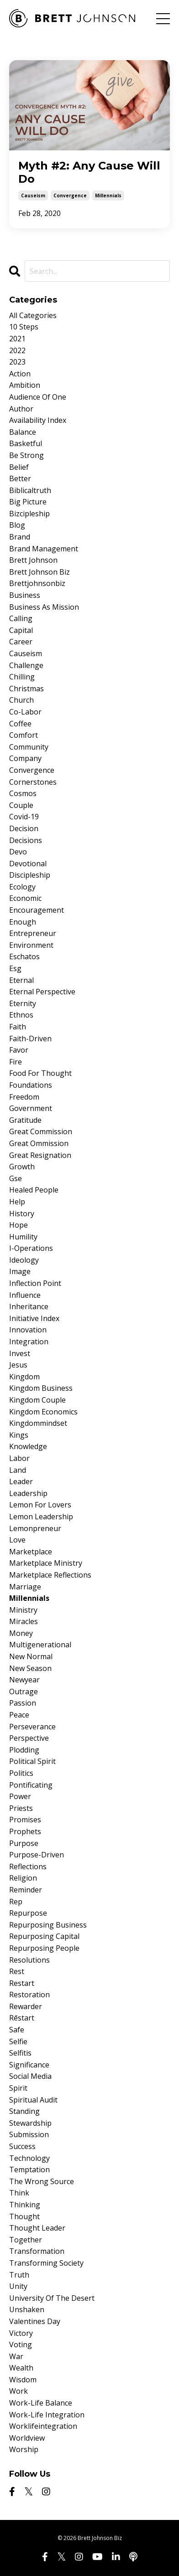 The width and height of the screenshot is (179, 2576). What do you see at coordinates (23, 2380) in the screenshot?
I see `wisdom` at bounding box center [23, 2380].